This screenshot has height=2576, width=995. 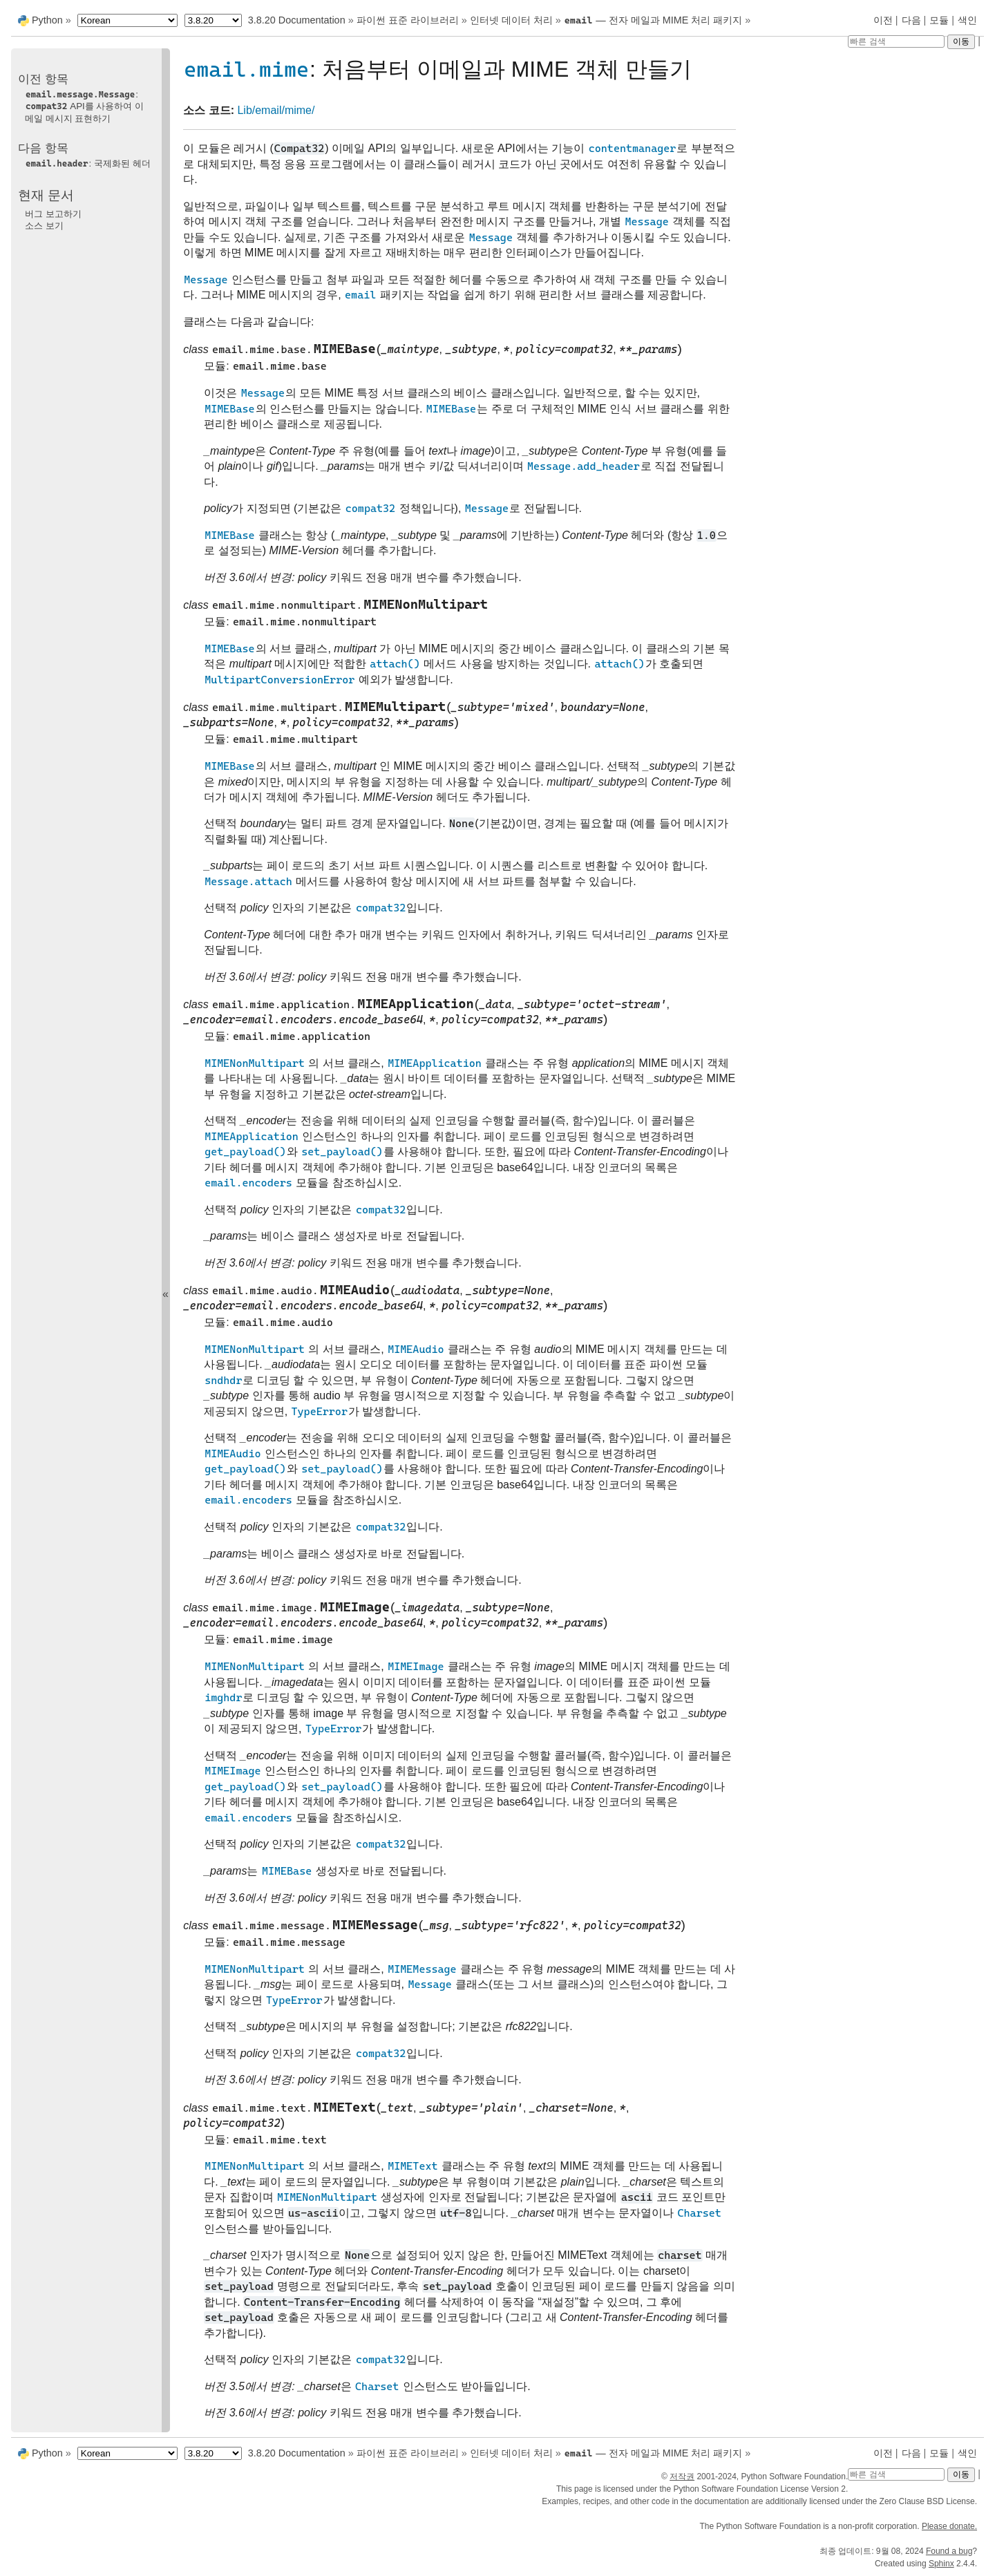 What do you see at coordinates (682, 2476) in the screenshot?
I see `저작권` at bounding box center [682, 2476].